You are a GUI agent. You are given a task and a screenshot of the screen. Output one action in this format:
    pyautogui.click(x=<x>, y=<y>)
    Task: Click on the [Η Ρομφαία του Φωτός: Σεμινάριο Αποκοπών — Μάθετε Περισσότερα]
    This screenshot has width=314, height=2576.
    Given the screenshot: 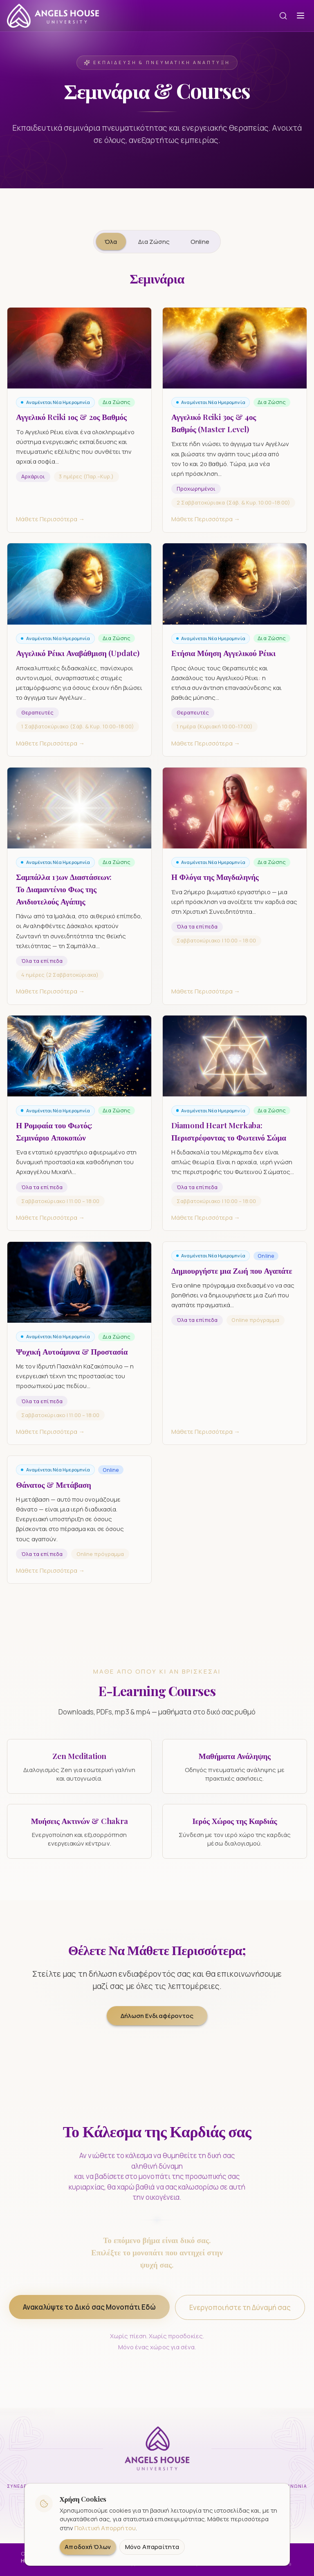 What is the action you would take?
    pyautogui.click(x=79, y=1131)
    